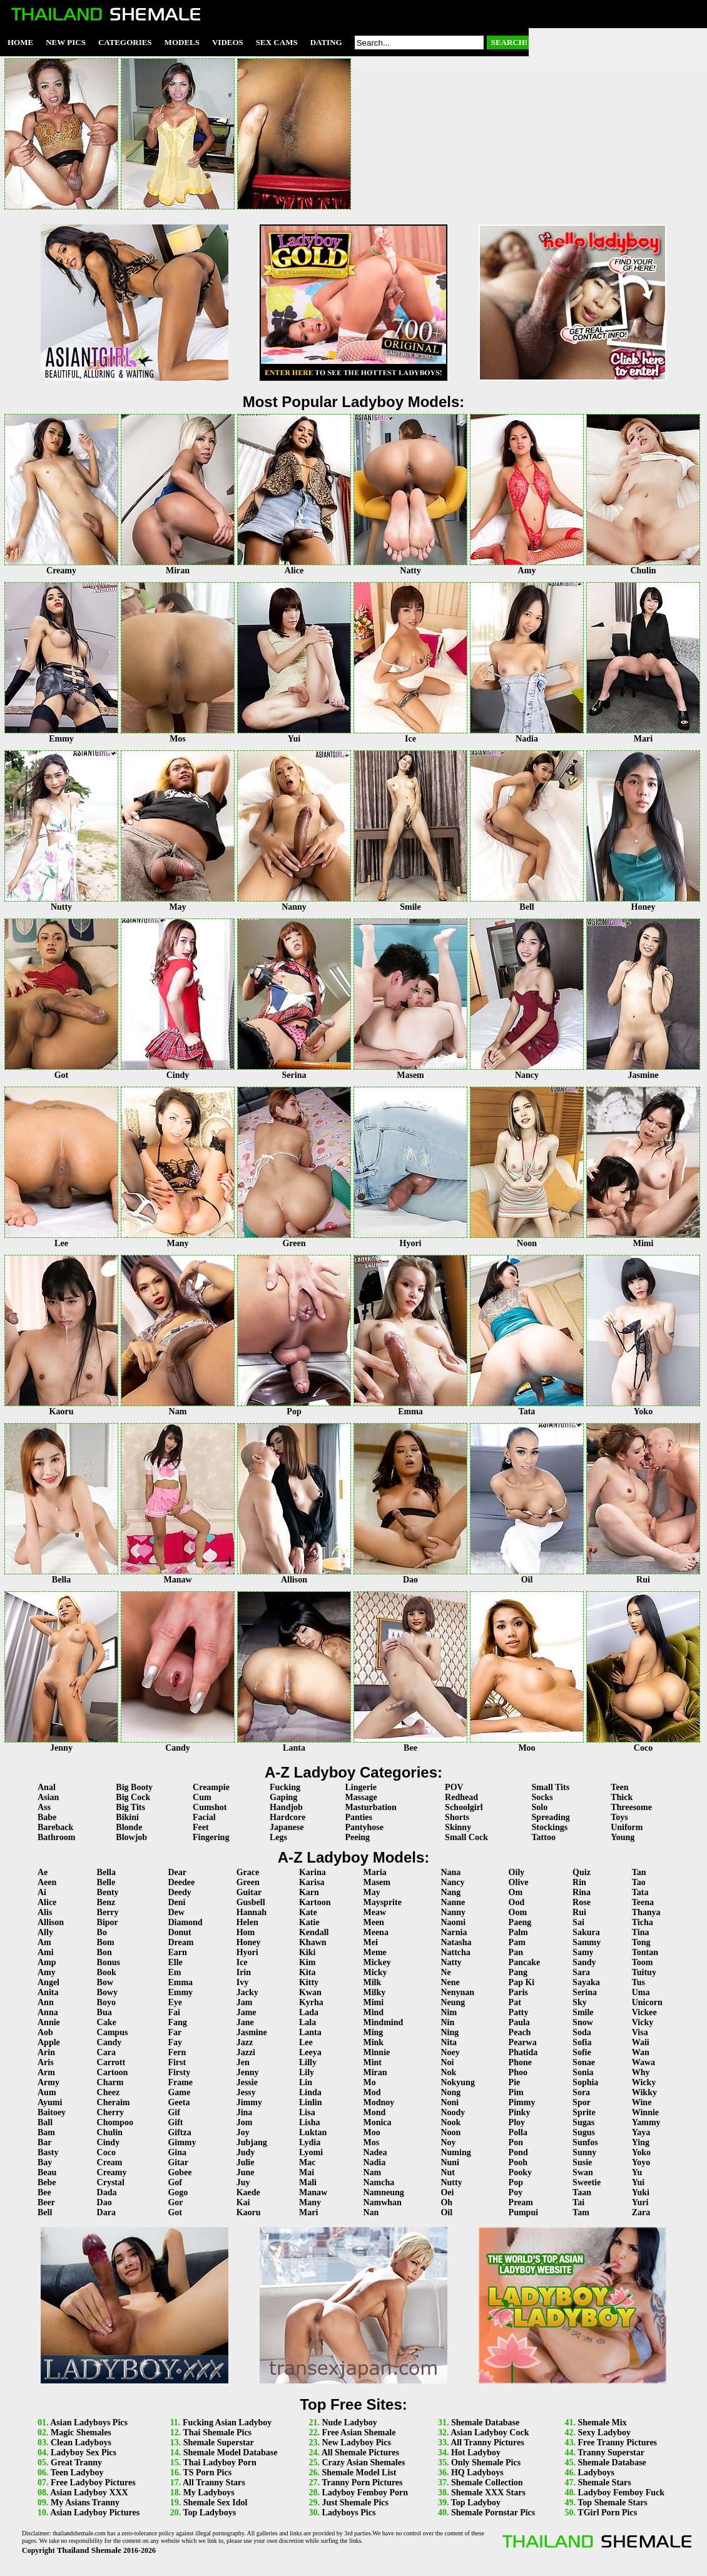  I want to click on My Ladyboys, so click(209, 2492).